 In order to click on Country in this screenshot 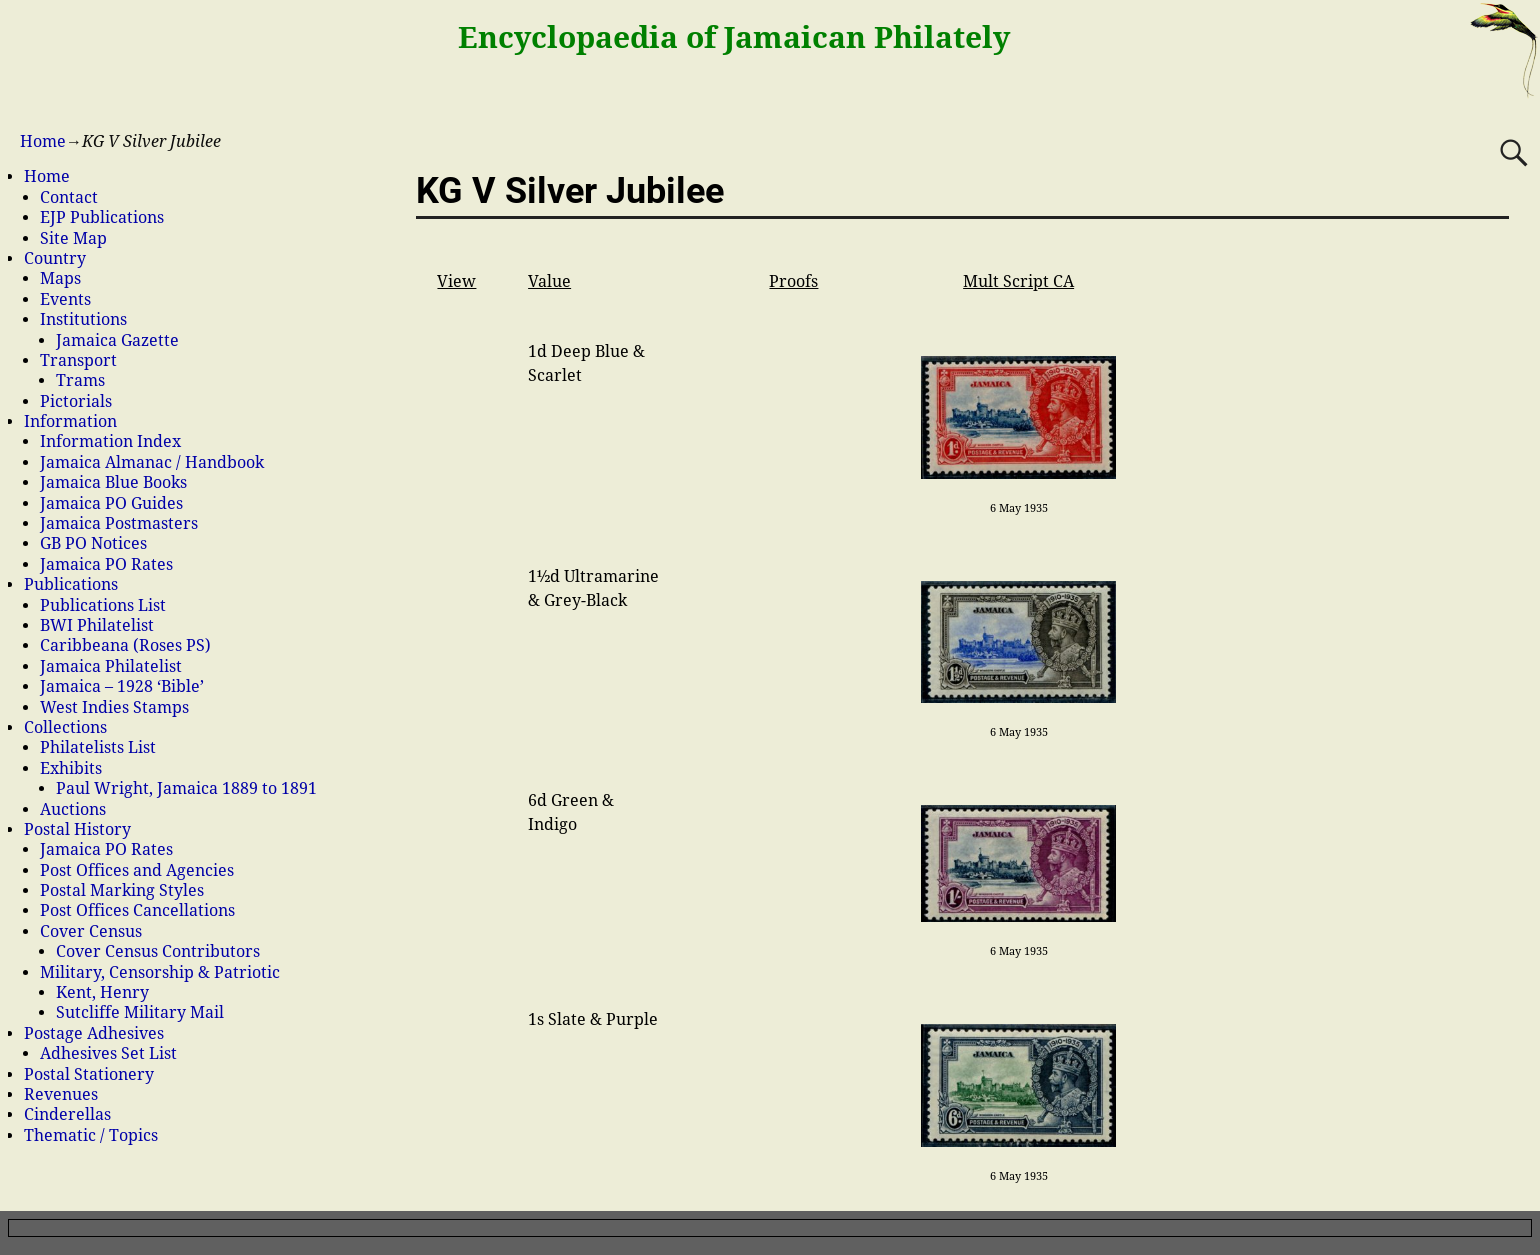, I will do `click(55, 258)`.